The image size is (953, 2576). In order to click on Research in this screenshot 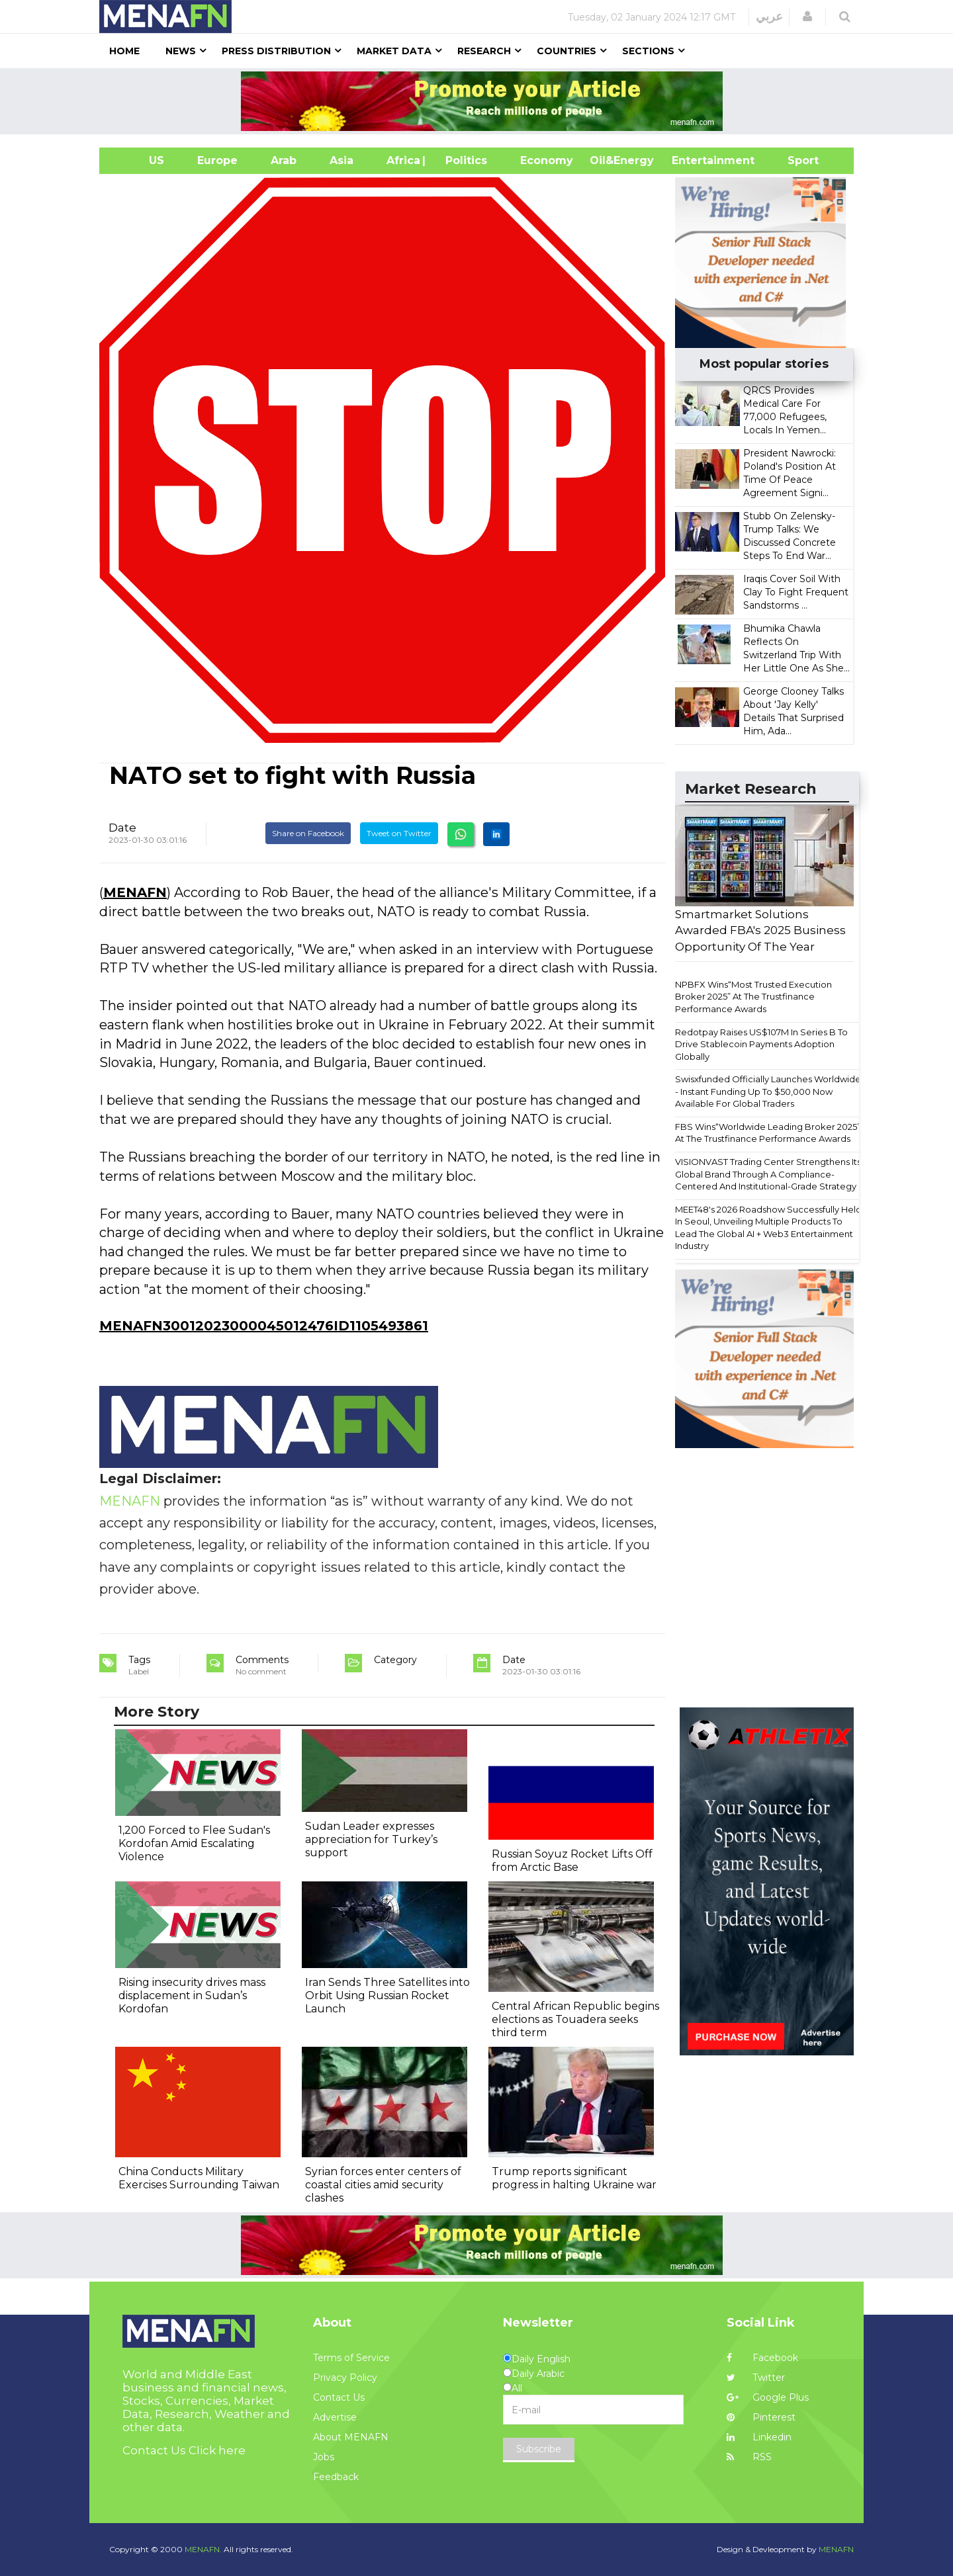, I will do `click(484, 51)`.